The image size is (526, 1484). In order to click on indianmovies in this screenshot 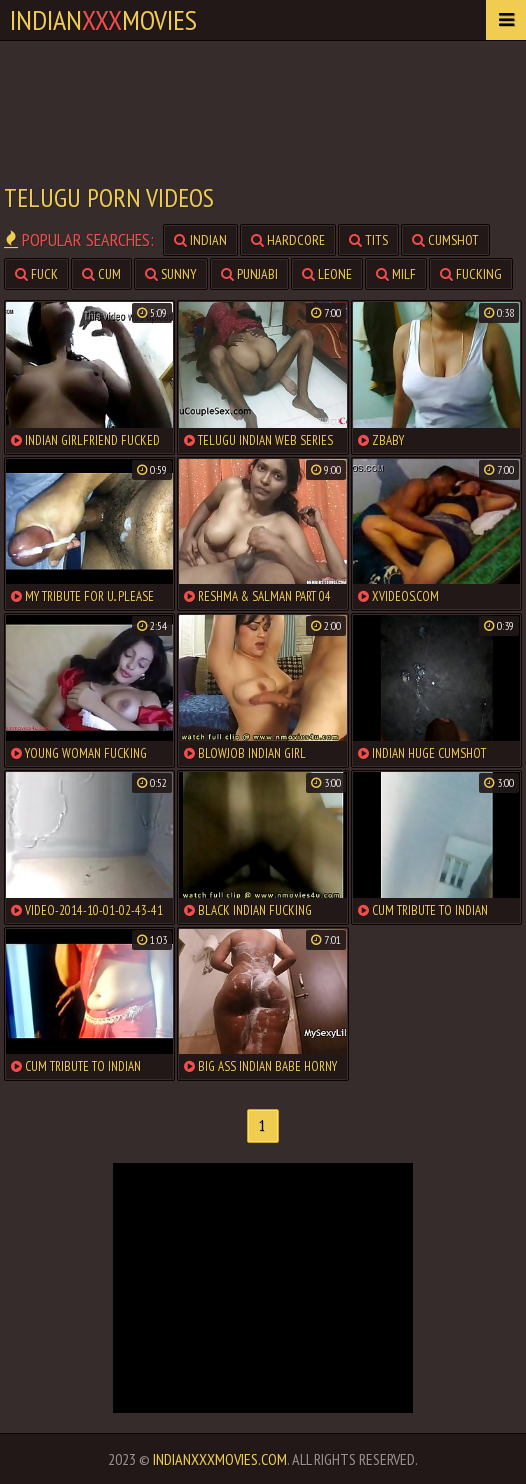, I will do `click(103, 19)`.